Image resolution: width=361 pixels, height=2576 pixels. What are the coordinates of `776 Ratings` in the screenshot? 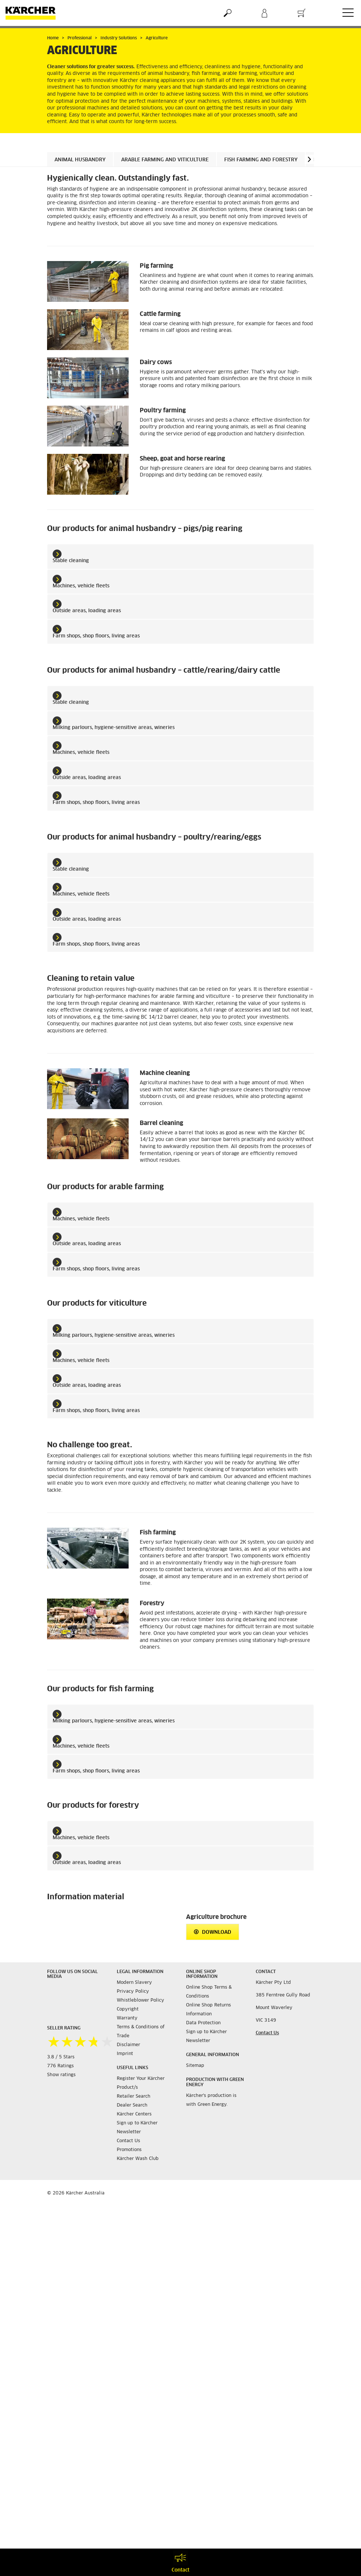 It's located at (60, 2066).